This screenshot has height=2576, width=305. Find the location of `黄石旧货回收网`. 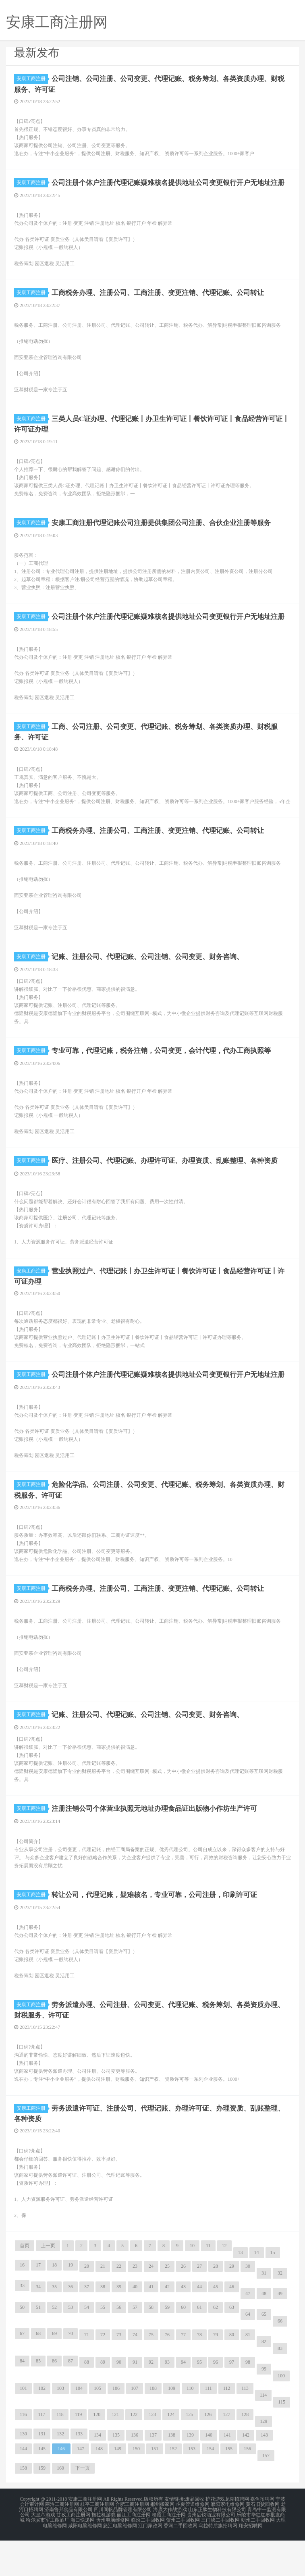

黄石旧货回收网 is located at coordinates (263, 2542).